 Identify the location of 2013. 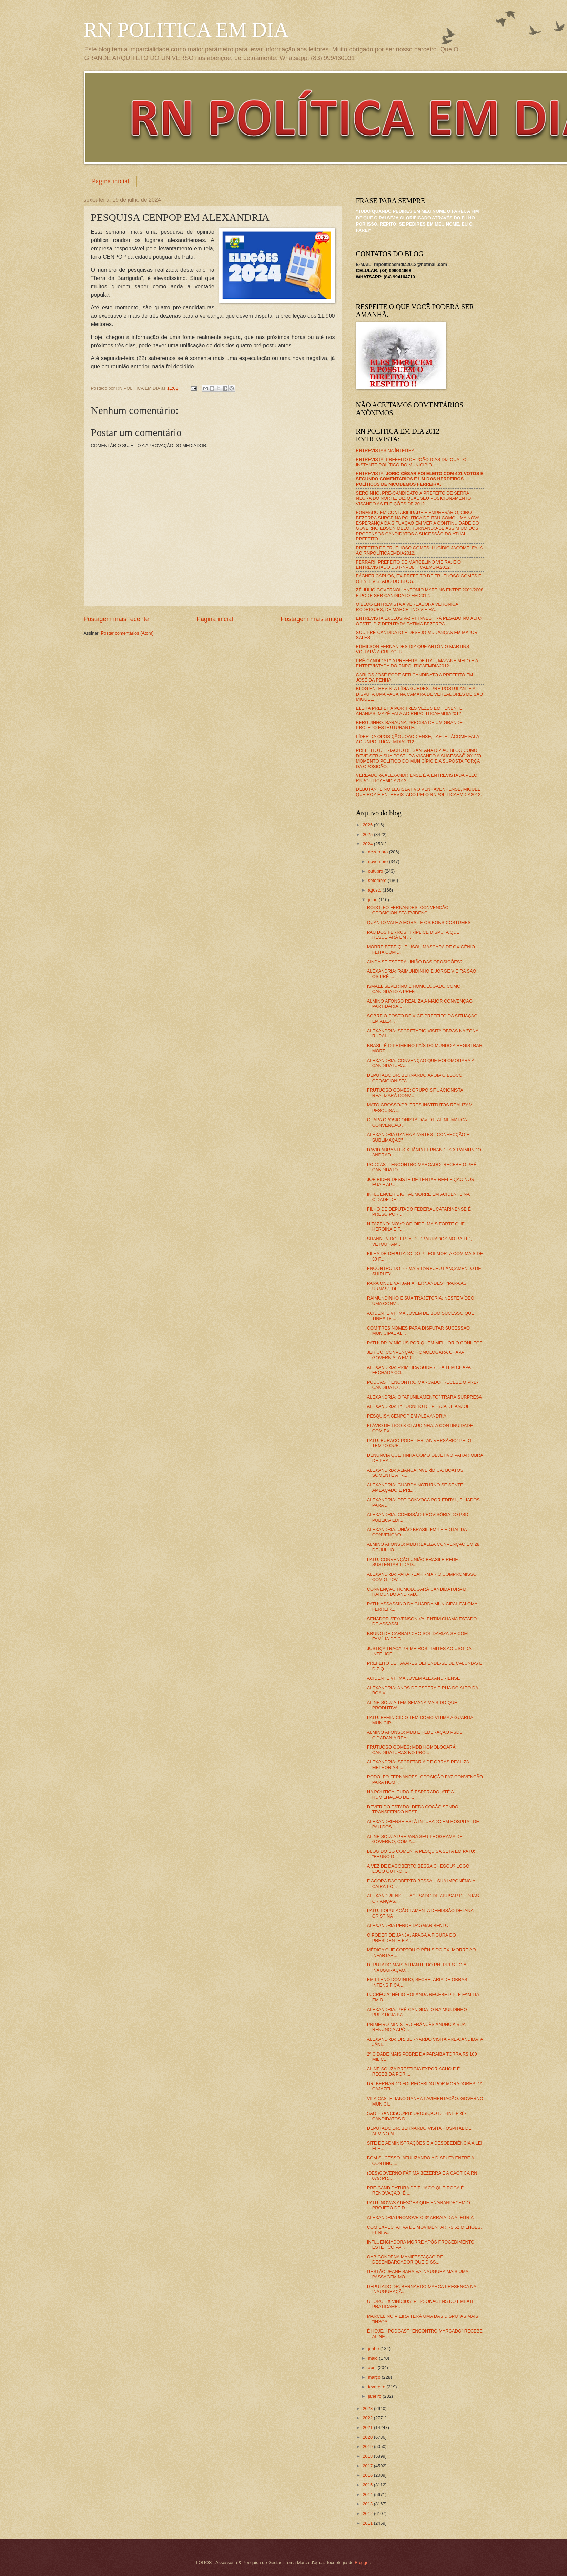
(368, 2503).